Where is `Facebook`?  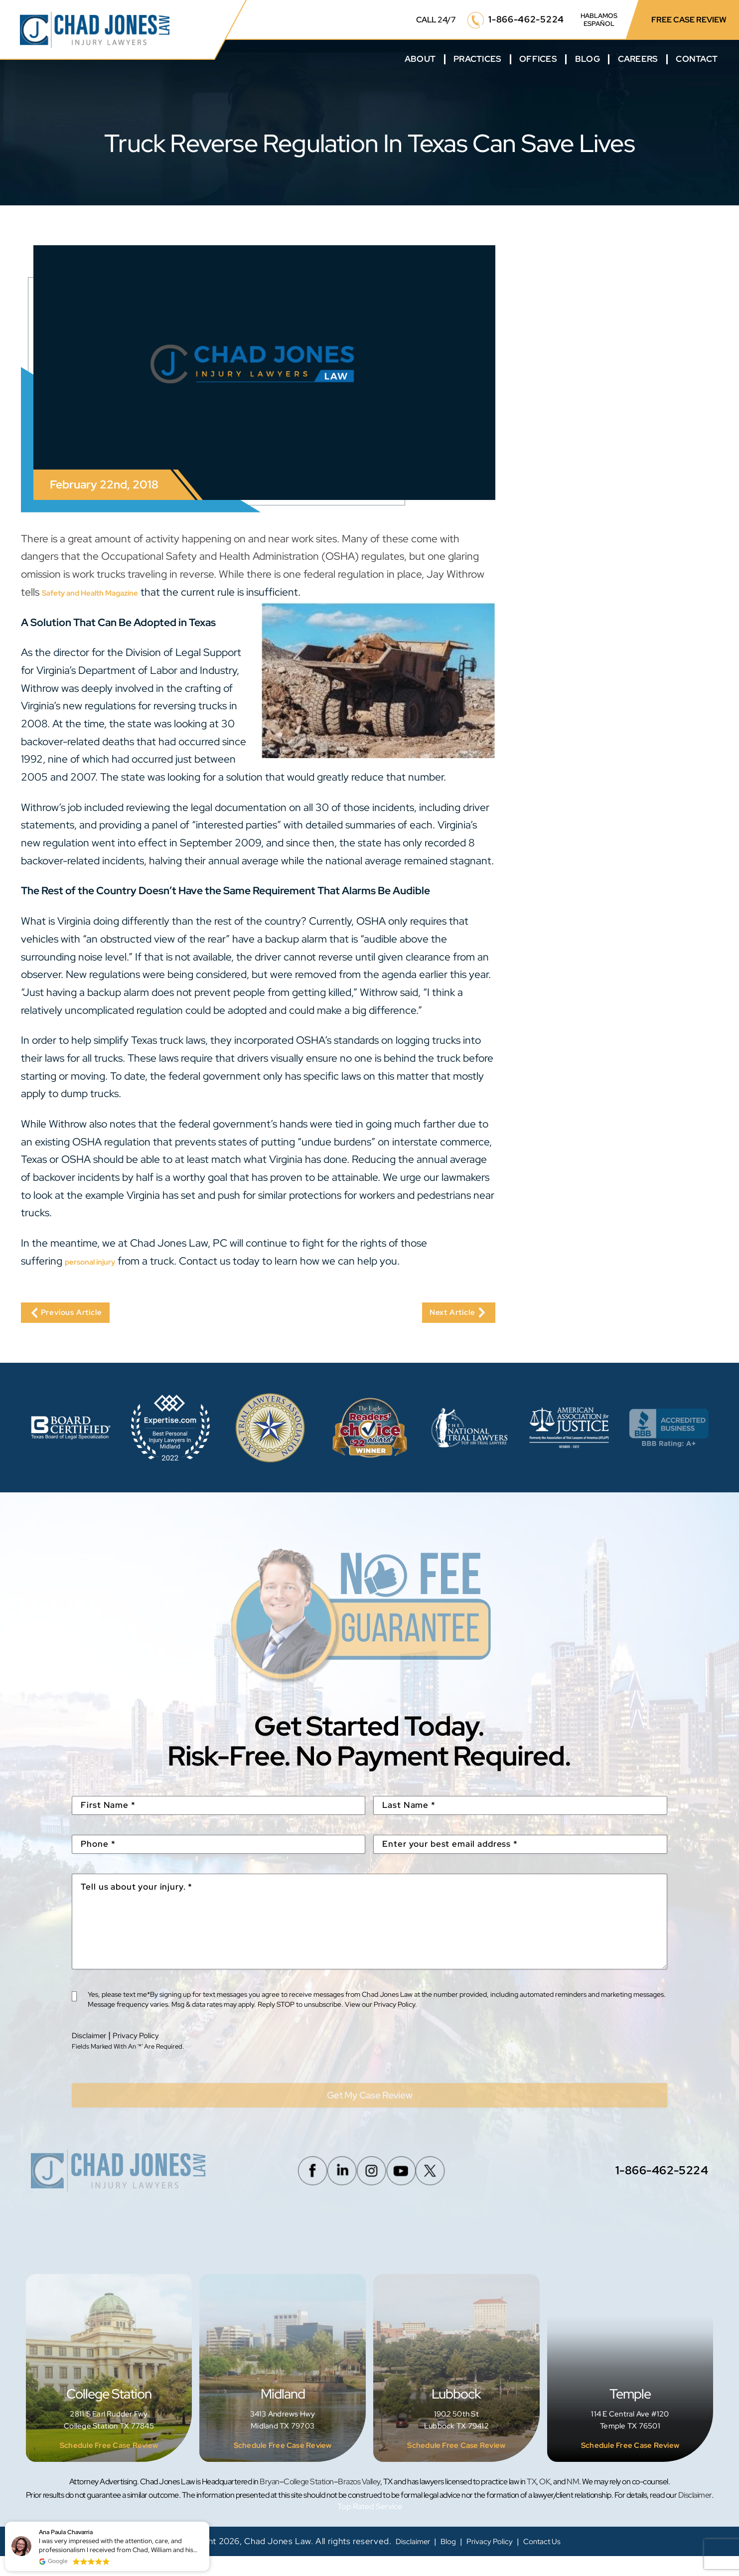
Facebook is located at coordinates (292, 2190).